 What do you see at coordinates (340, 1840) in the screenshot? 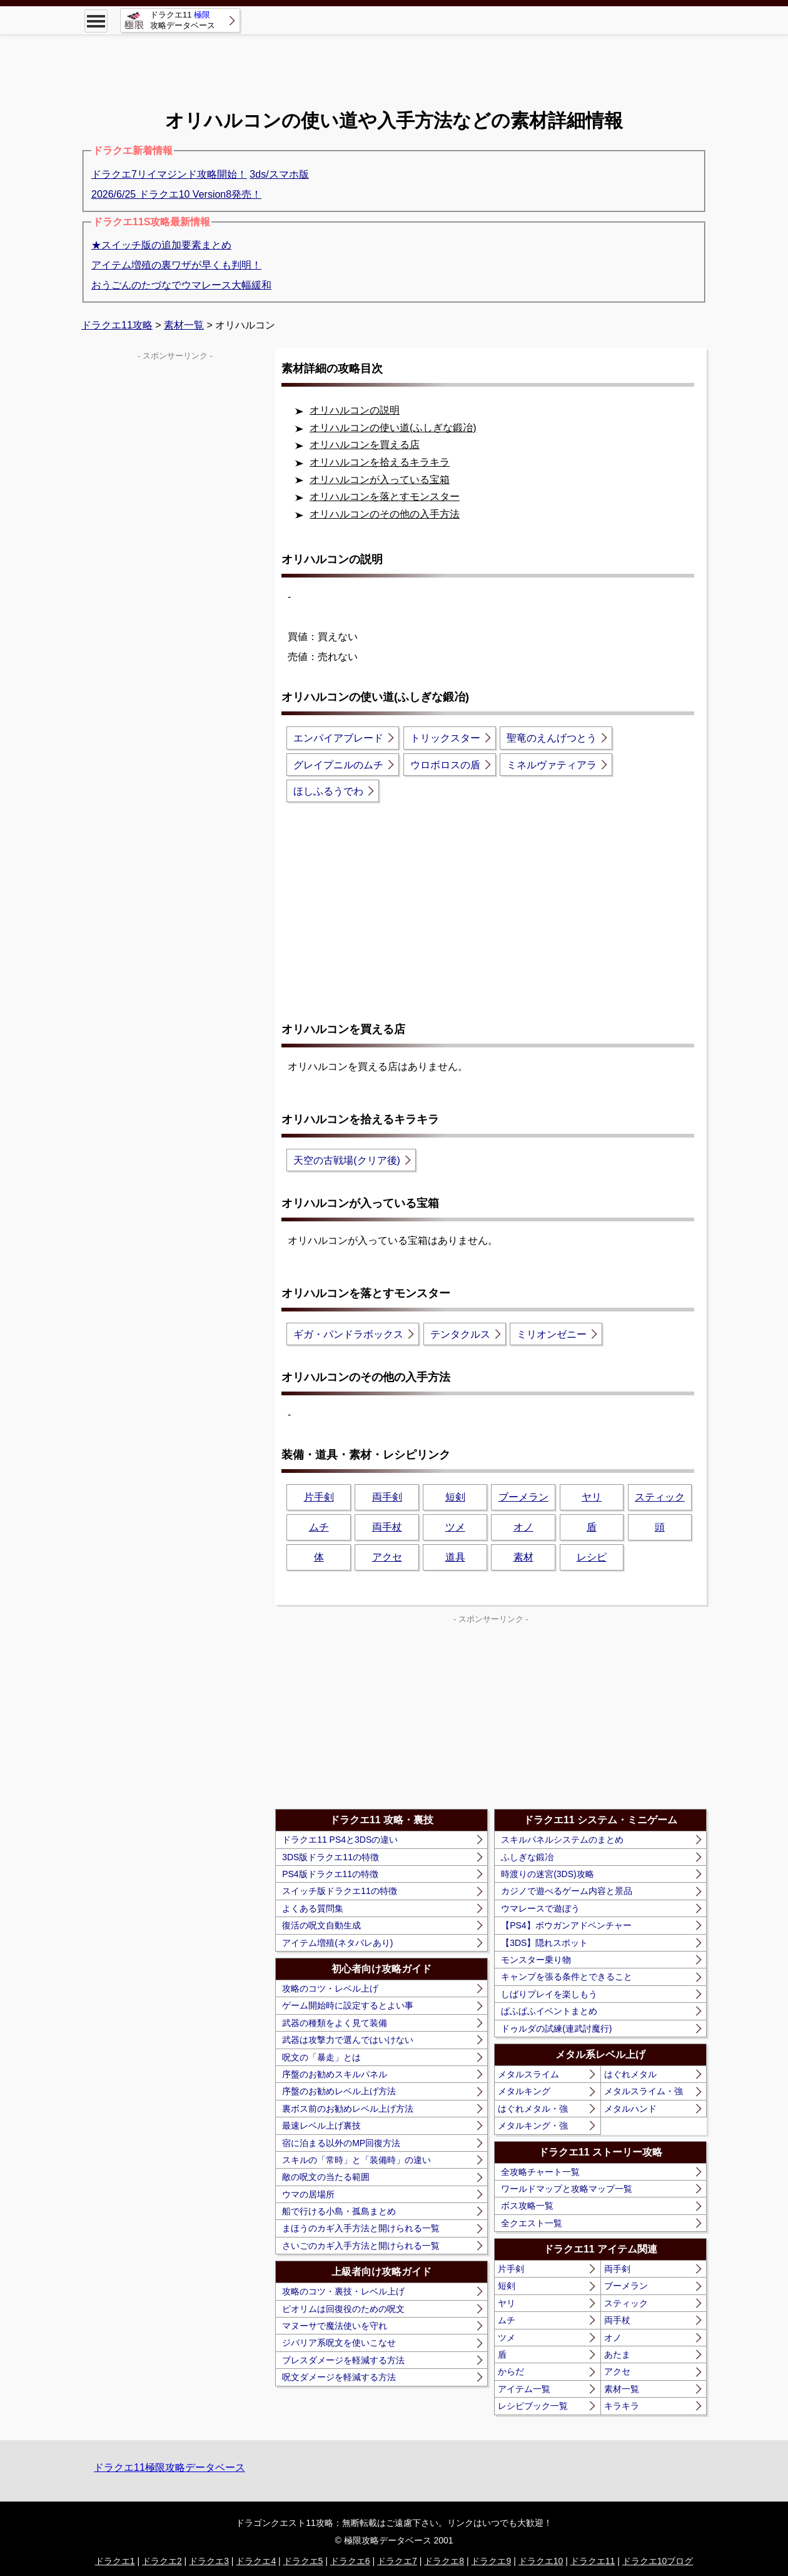
I see `ドラクエ11 PS4と3DSの違い` at bounding box center [340, 1840].